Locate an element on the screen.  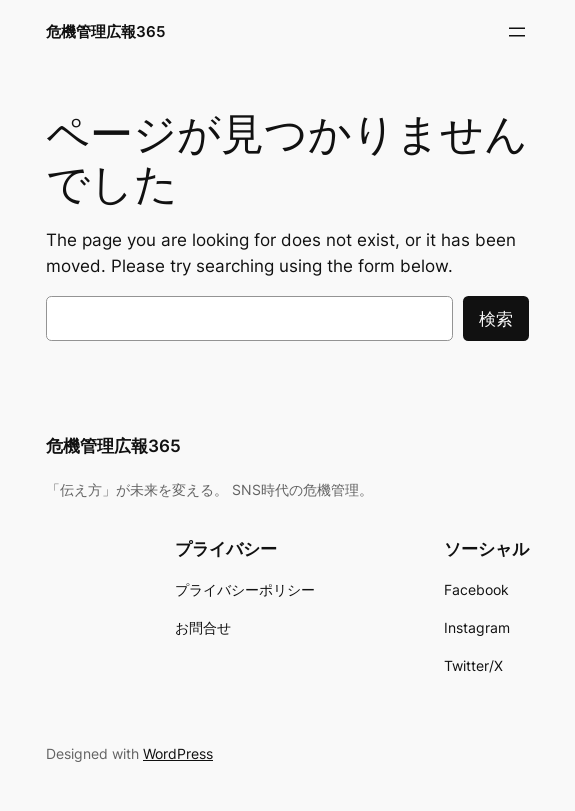
検索 is located at coordinates (496, 319).